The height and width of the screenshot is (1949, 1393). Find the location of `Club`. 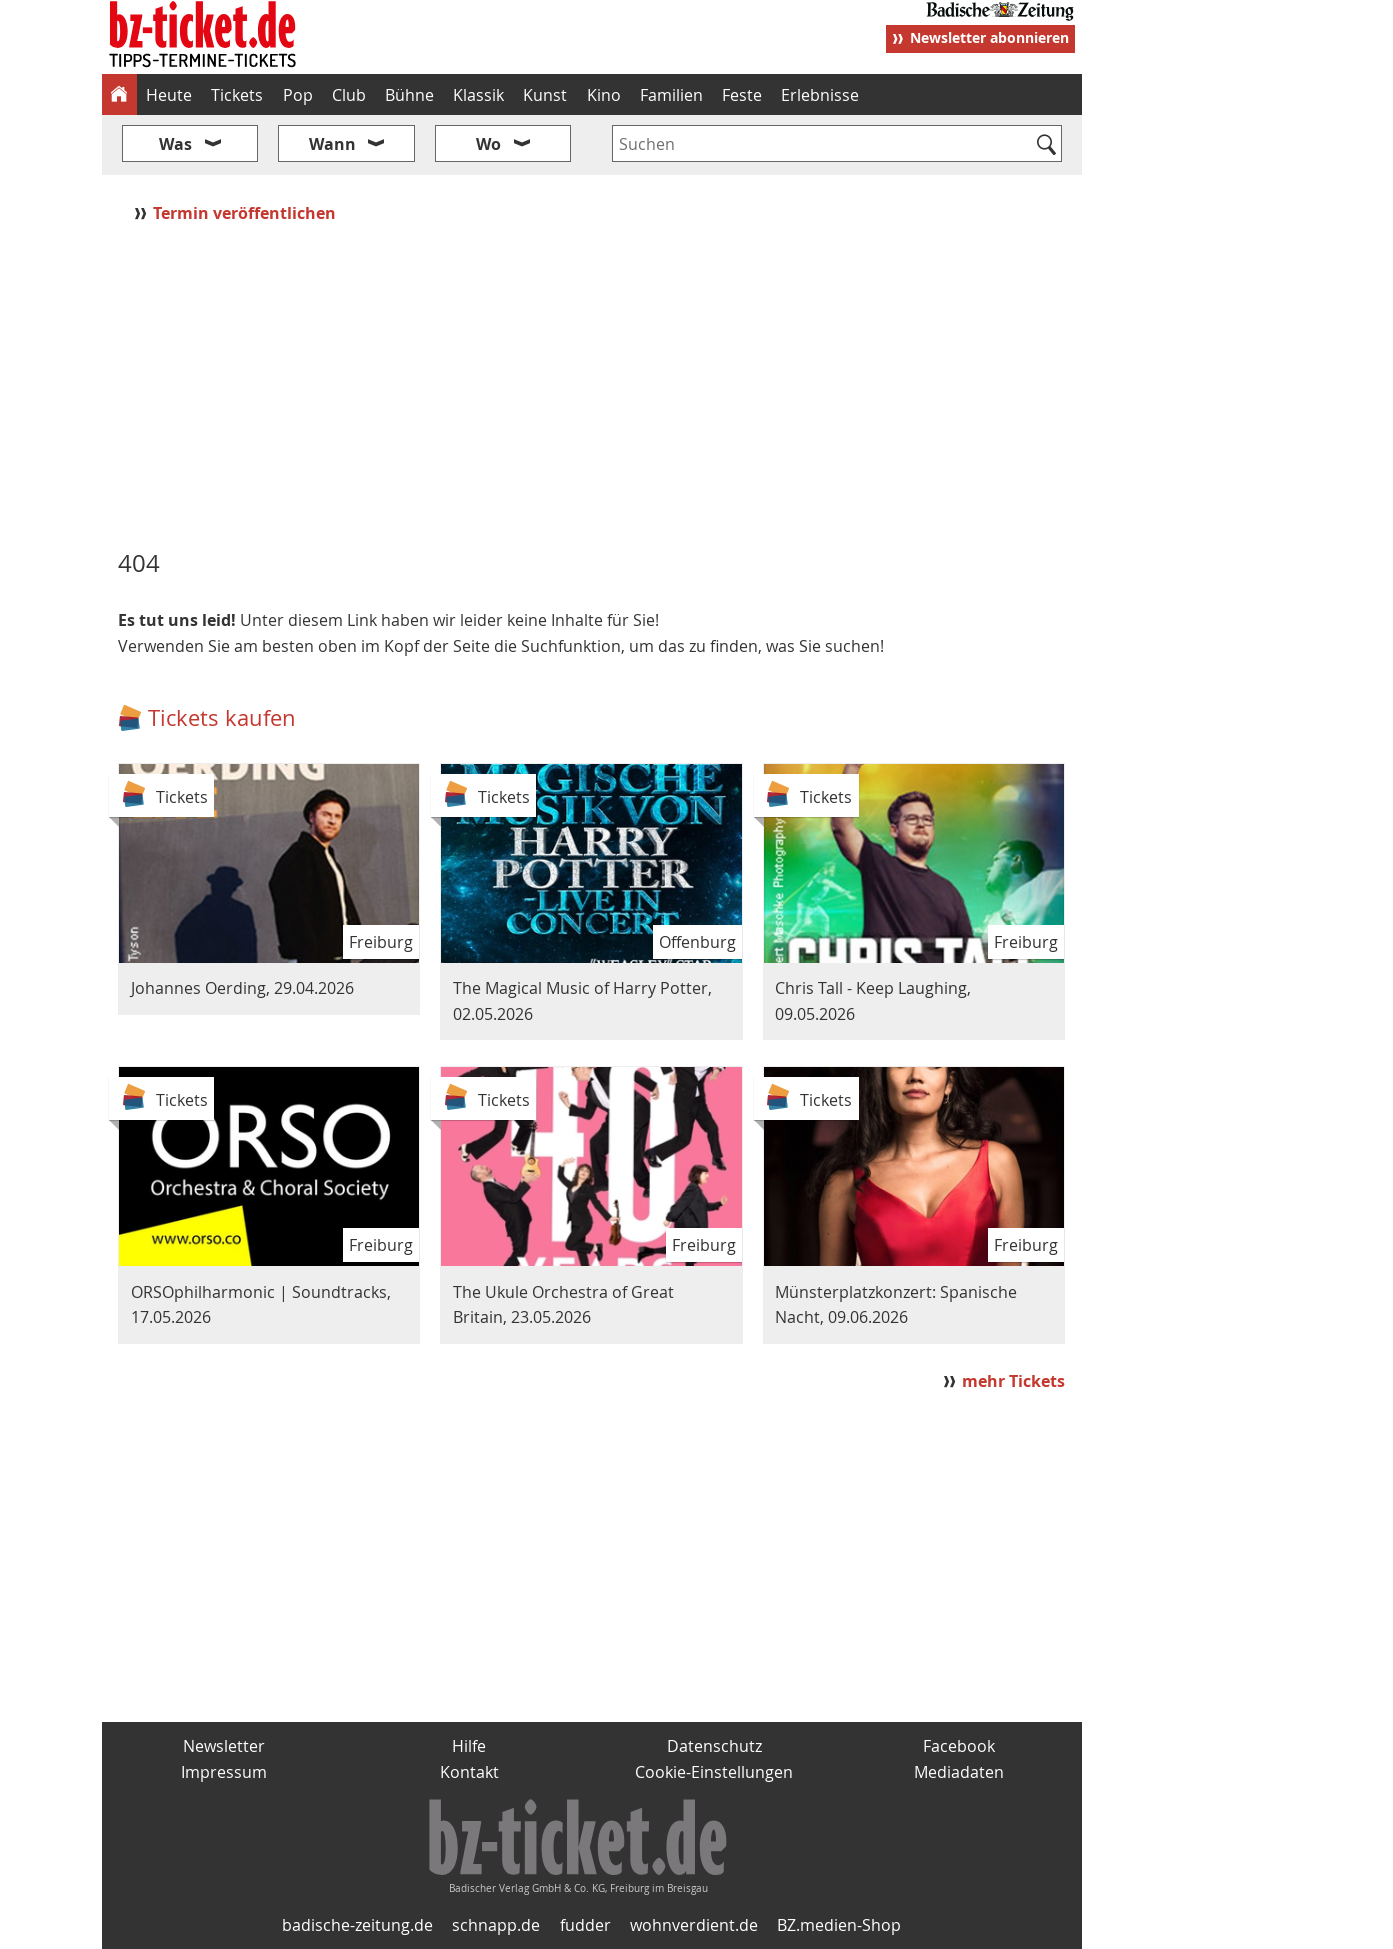

Club is located at coordinates (349, 95).